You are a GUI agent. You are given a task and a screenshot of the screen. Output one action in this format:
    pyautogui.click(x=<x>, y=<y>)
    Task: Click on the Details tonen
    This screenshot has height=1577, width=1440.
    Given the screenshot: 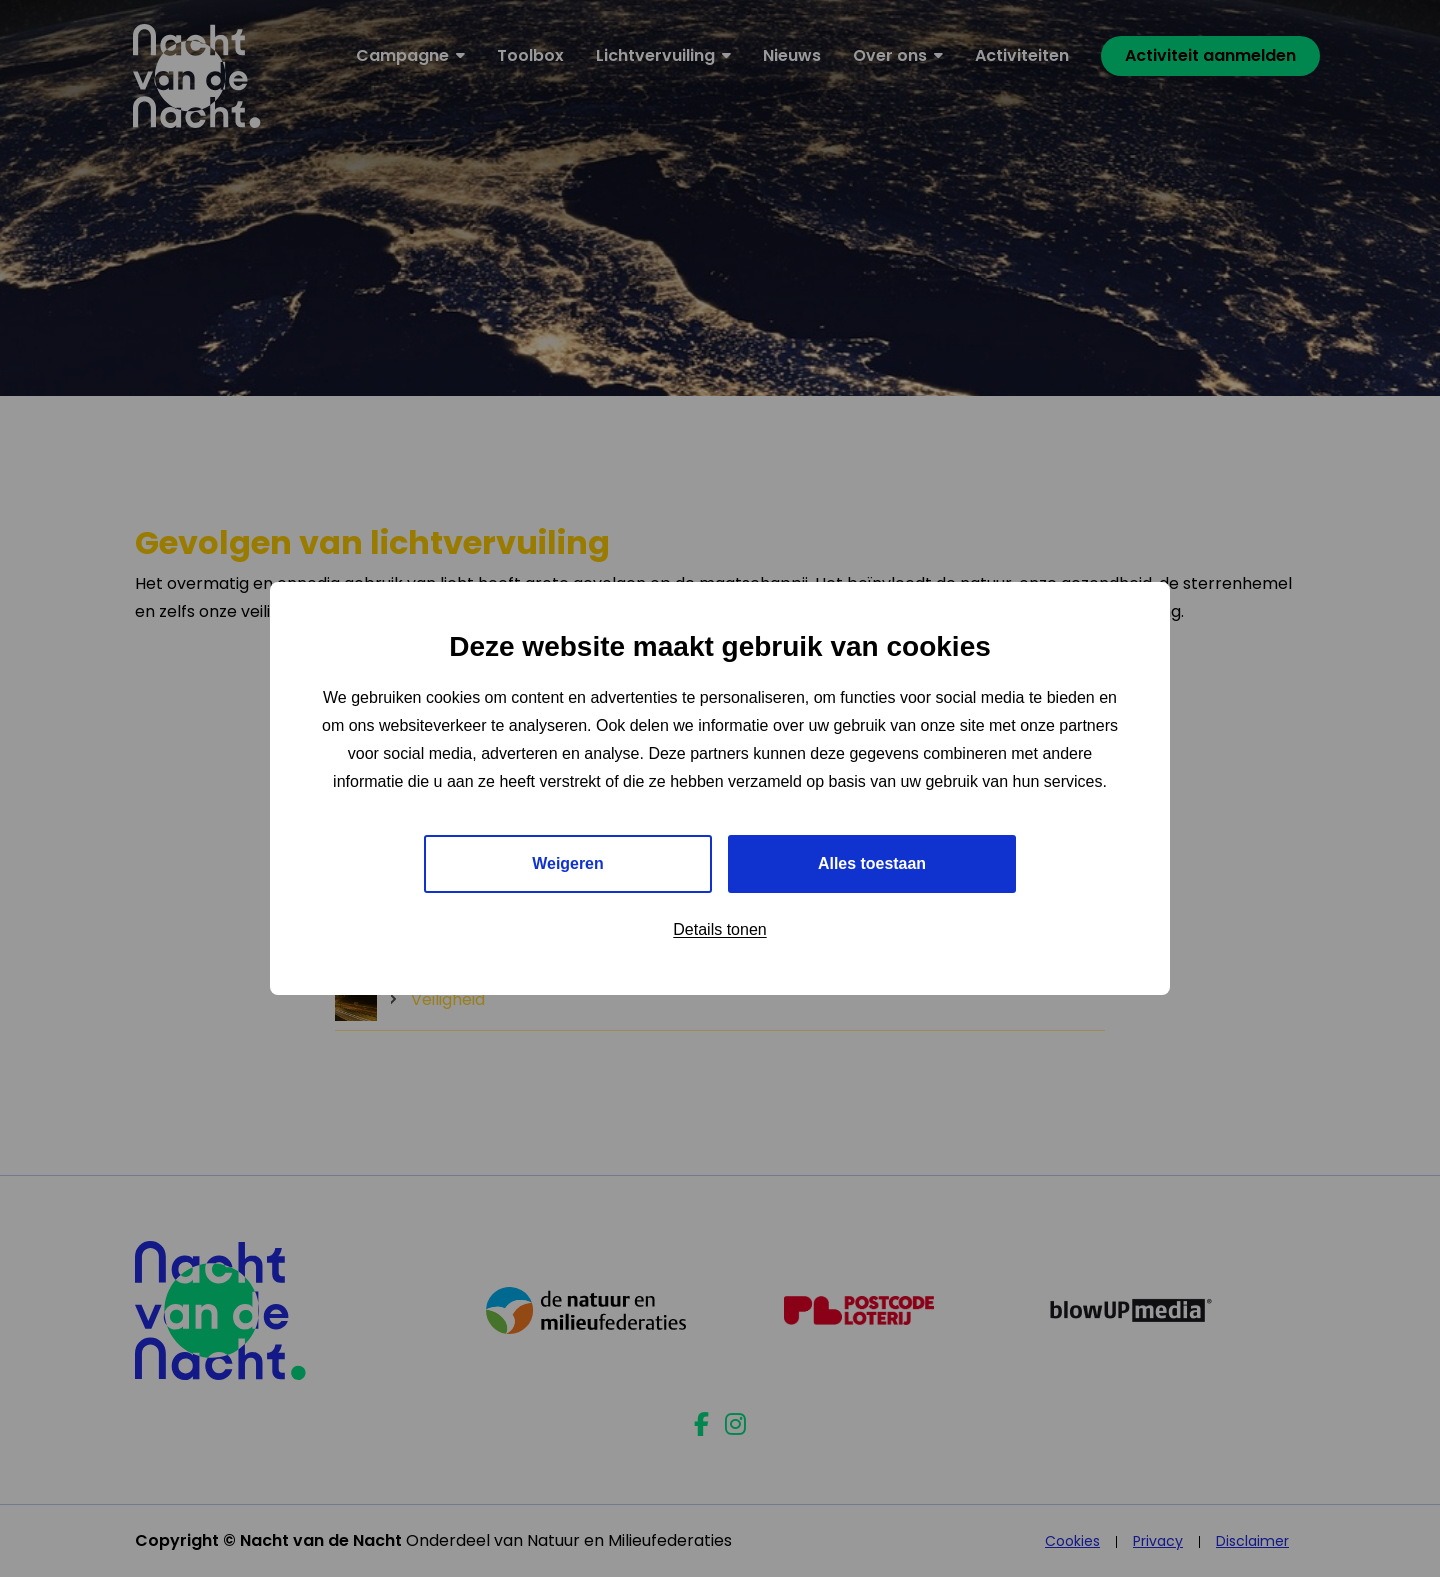 What is the action you would take?
    pyautogui.click(x=719, y=929)
    